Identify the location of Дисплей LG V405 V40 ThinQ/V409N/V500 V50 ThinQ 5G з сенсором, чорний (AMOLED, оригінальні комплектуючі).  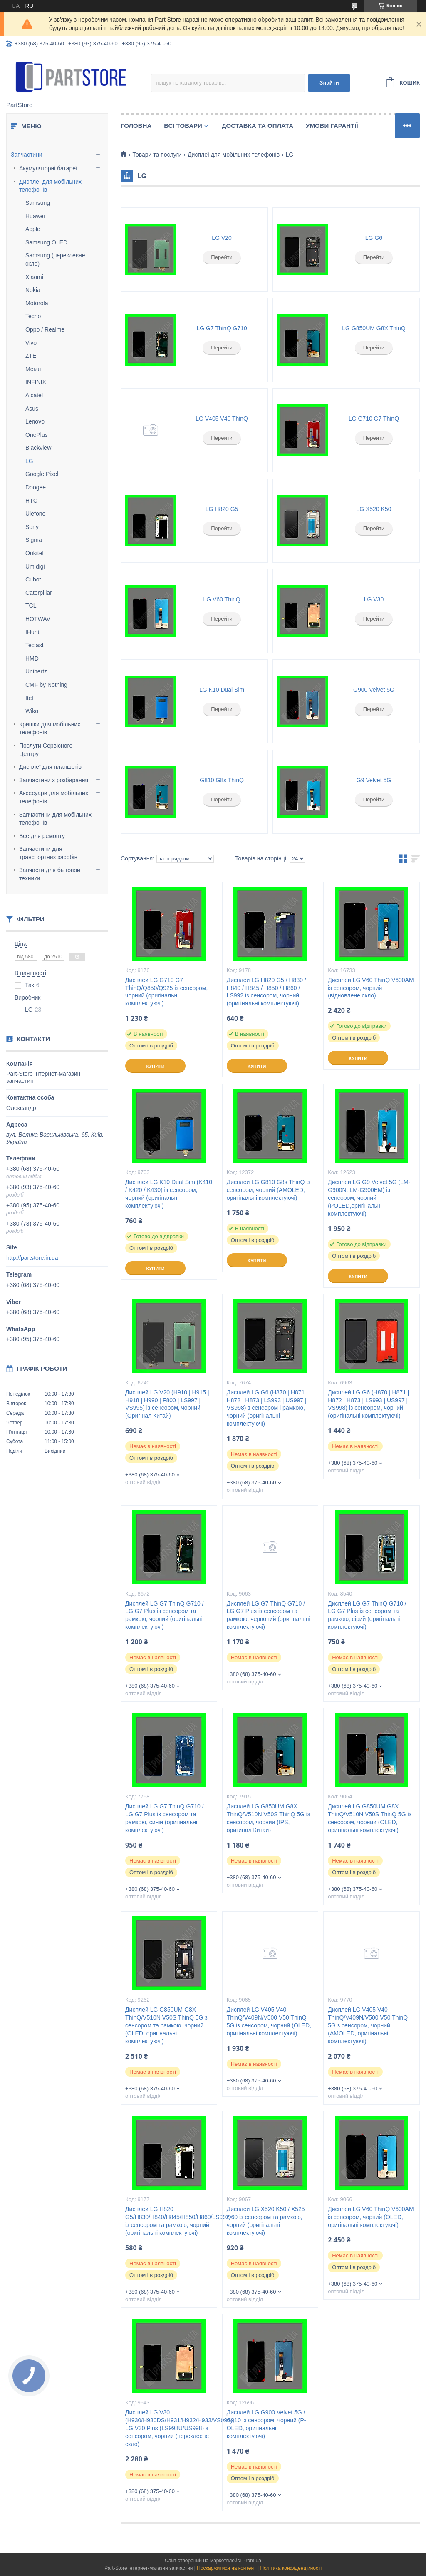
(368, 2025).